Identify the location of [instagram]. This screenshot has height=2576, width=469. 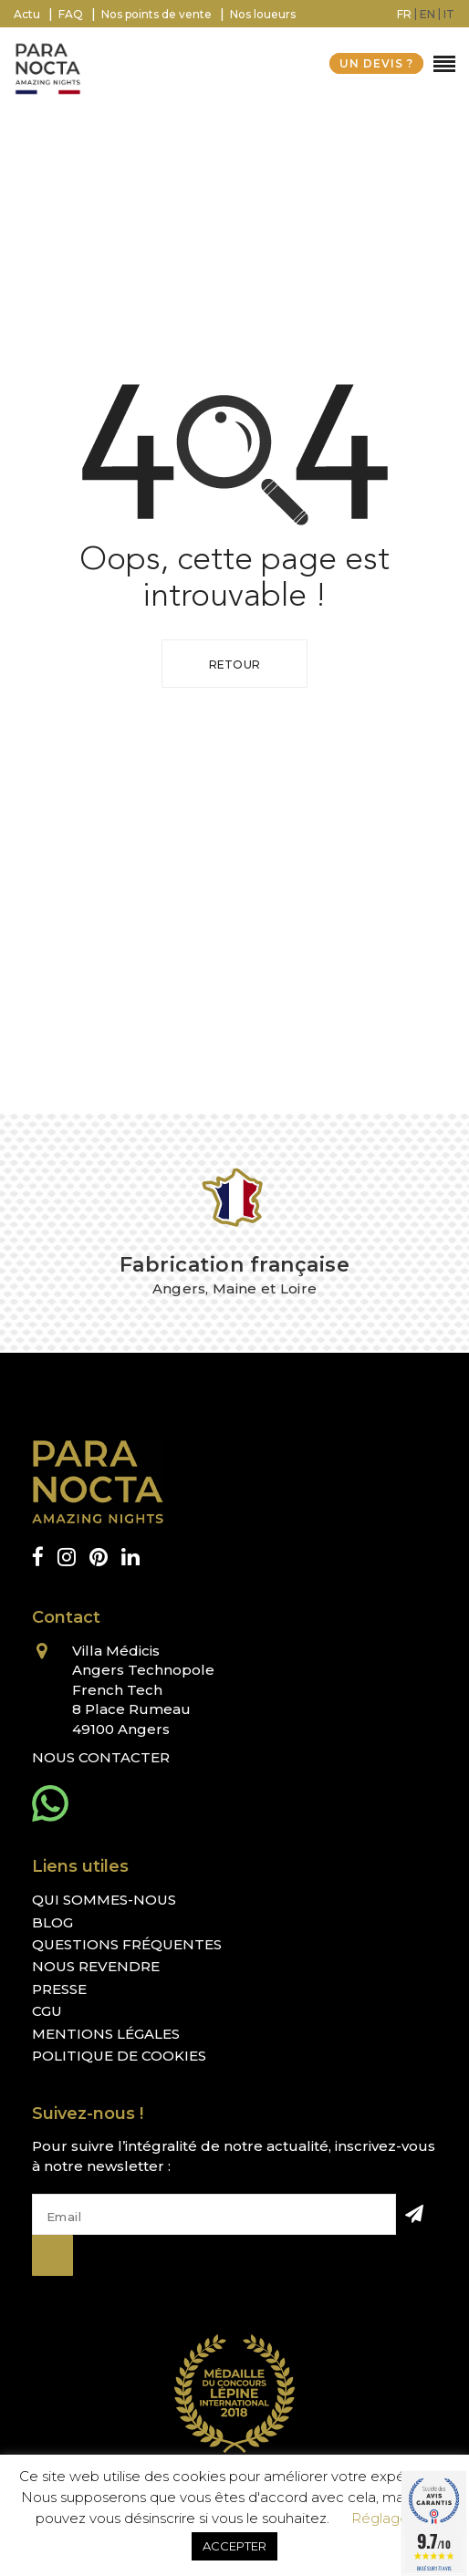
(66, 1557).